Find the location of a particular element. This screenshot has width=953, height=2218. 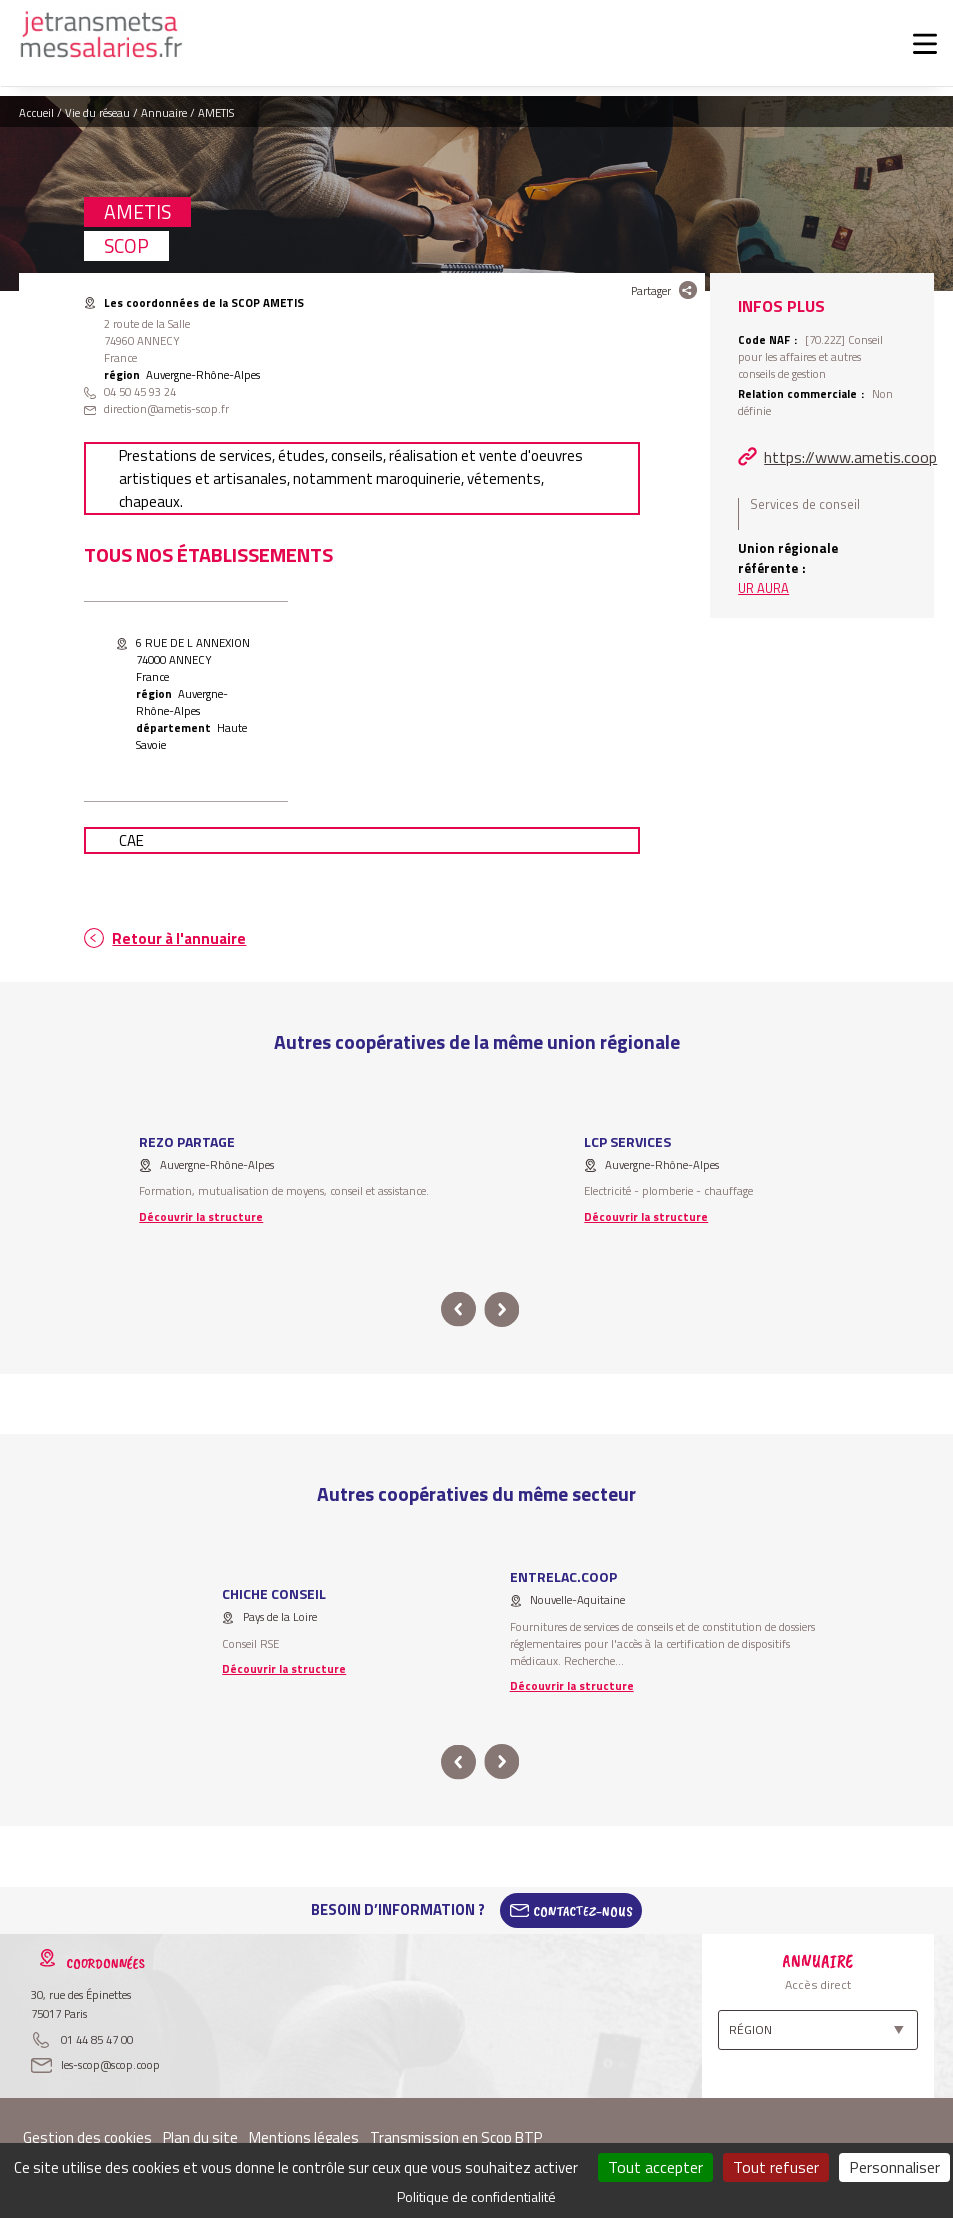

Gestion des cookies is located at coordinates (87, 2137).